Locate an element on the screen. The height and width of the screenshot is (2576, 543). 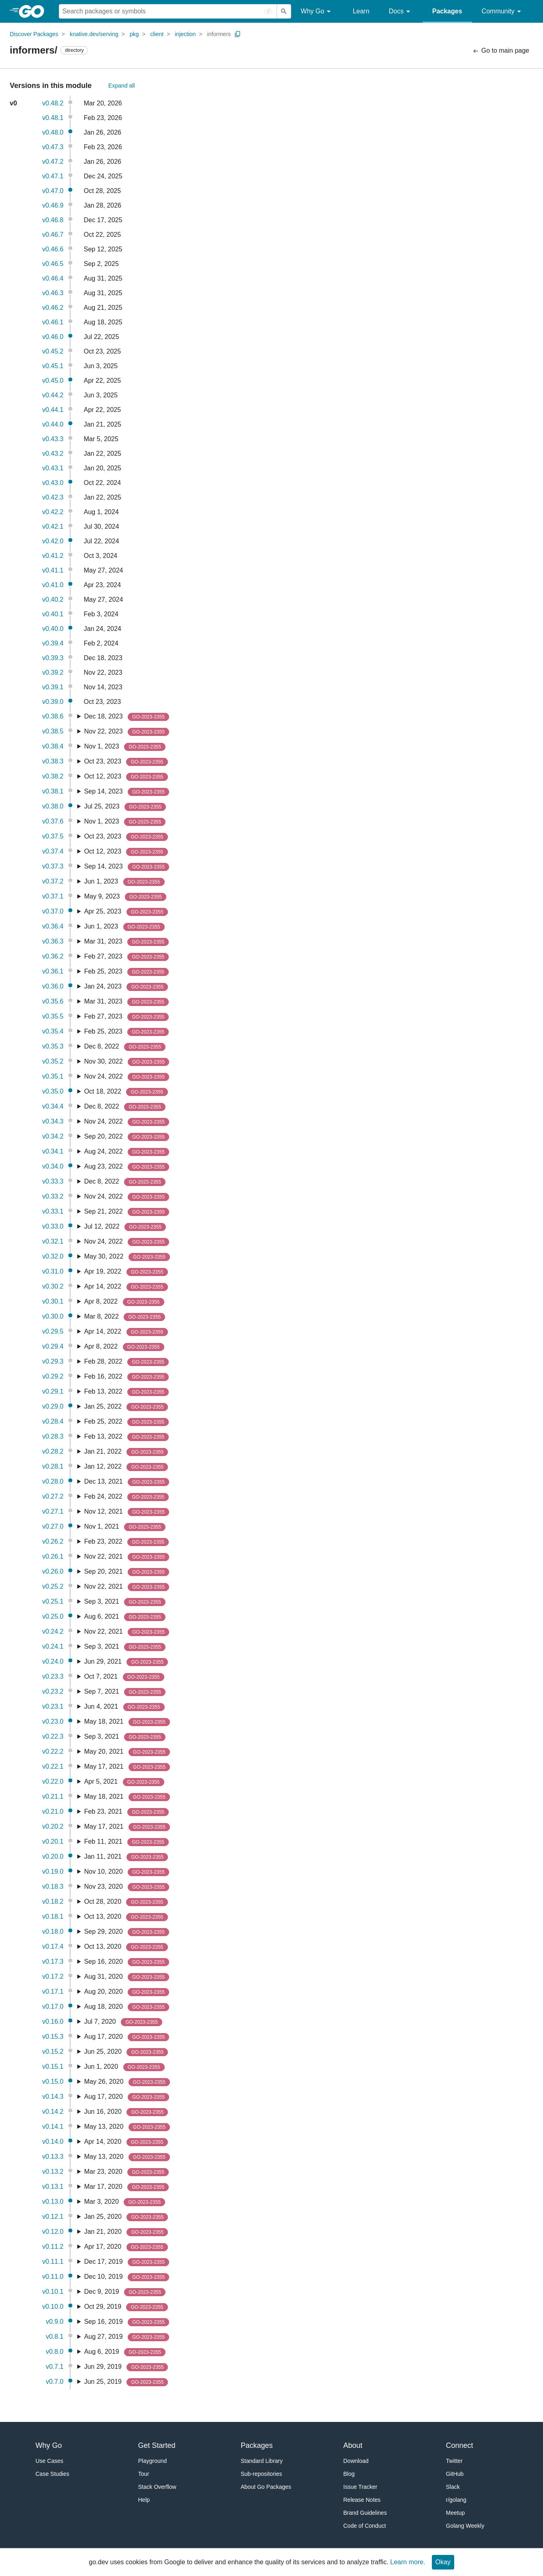
v0.16.0 is located at coordinates (52, 2021).